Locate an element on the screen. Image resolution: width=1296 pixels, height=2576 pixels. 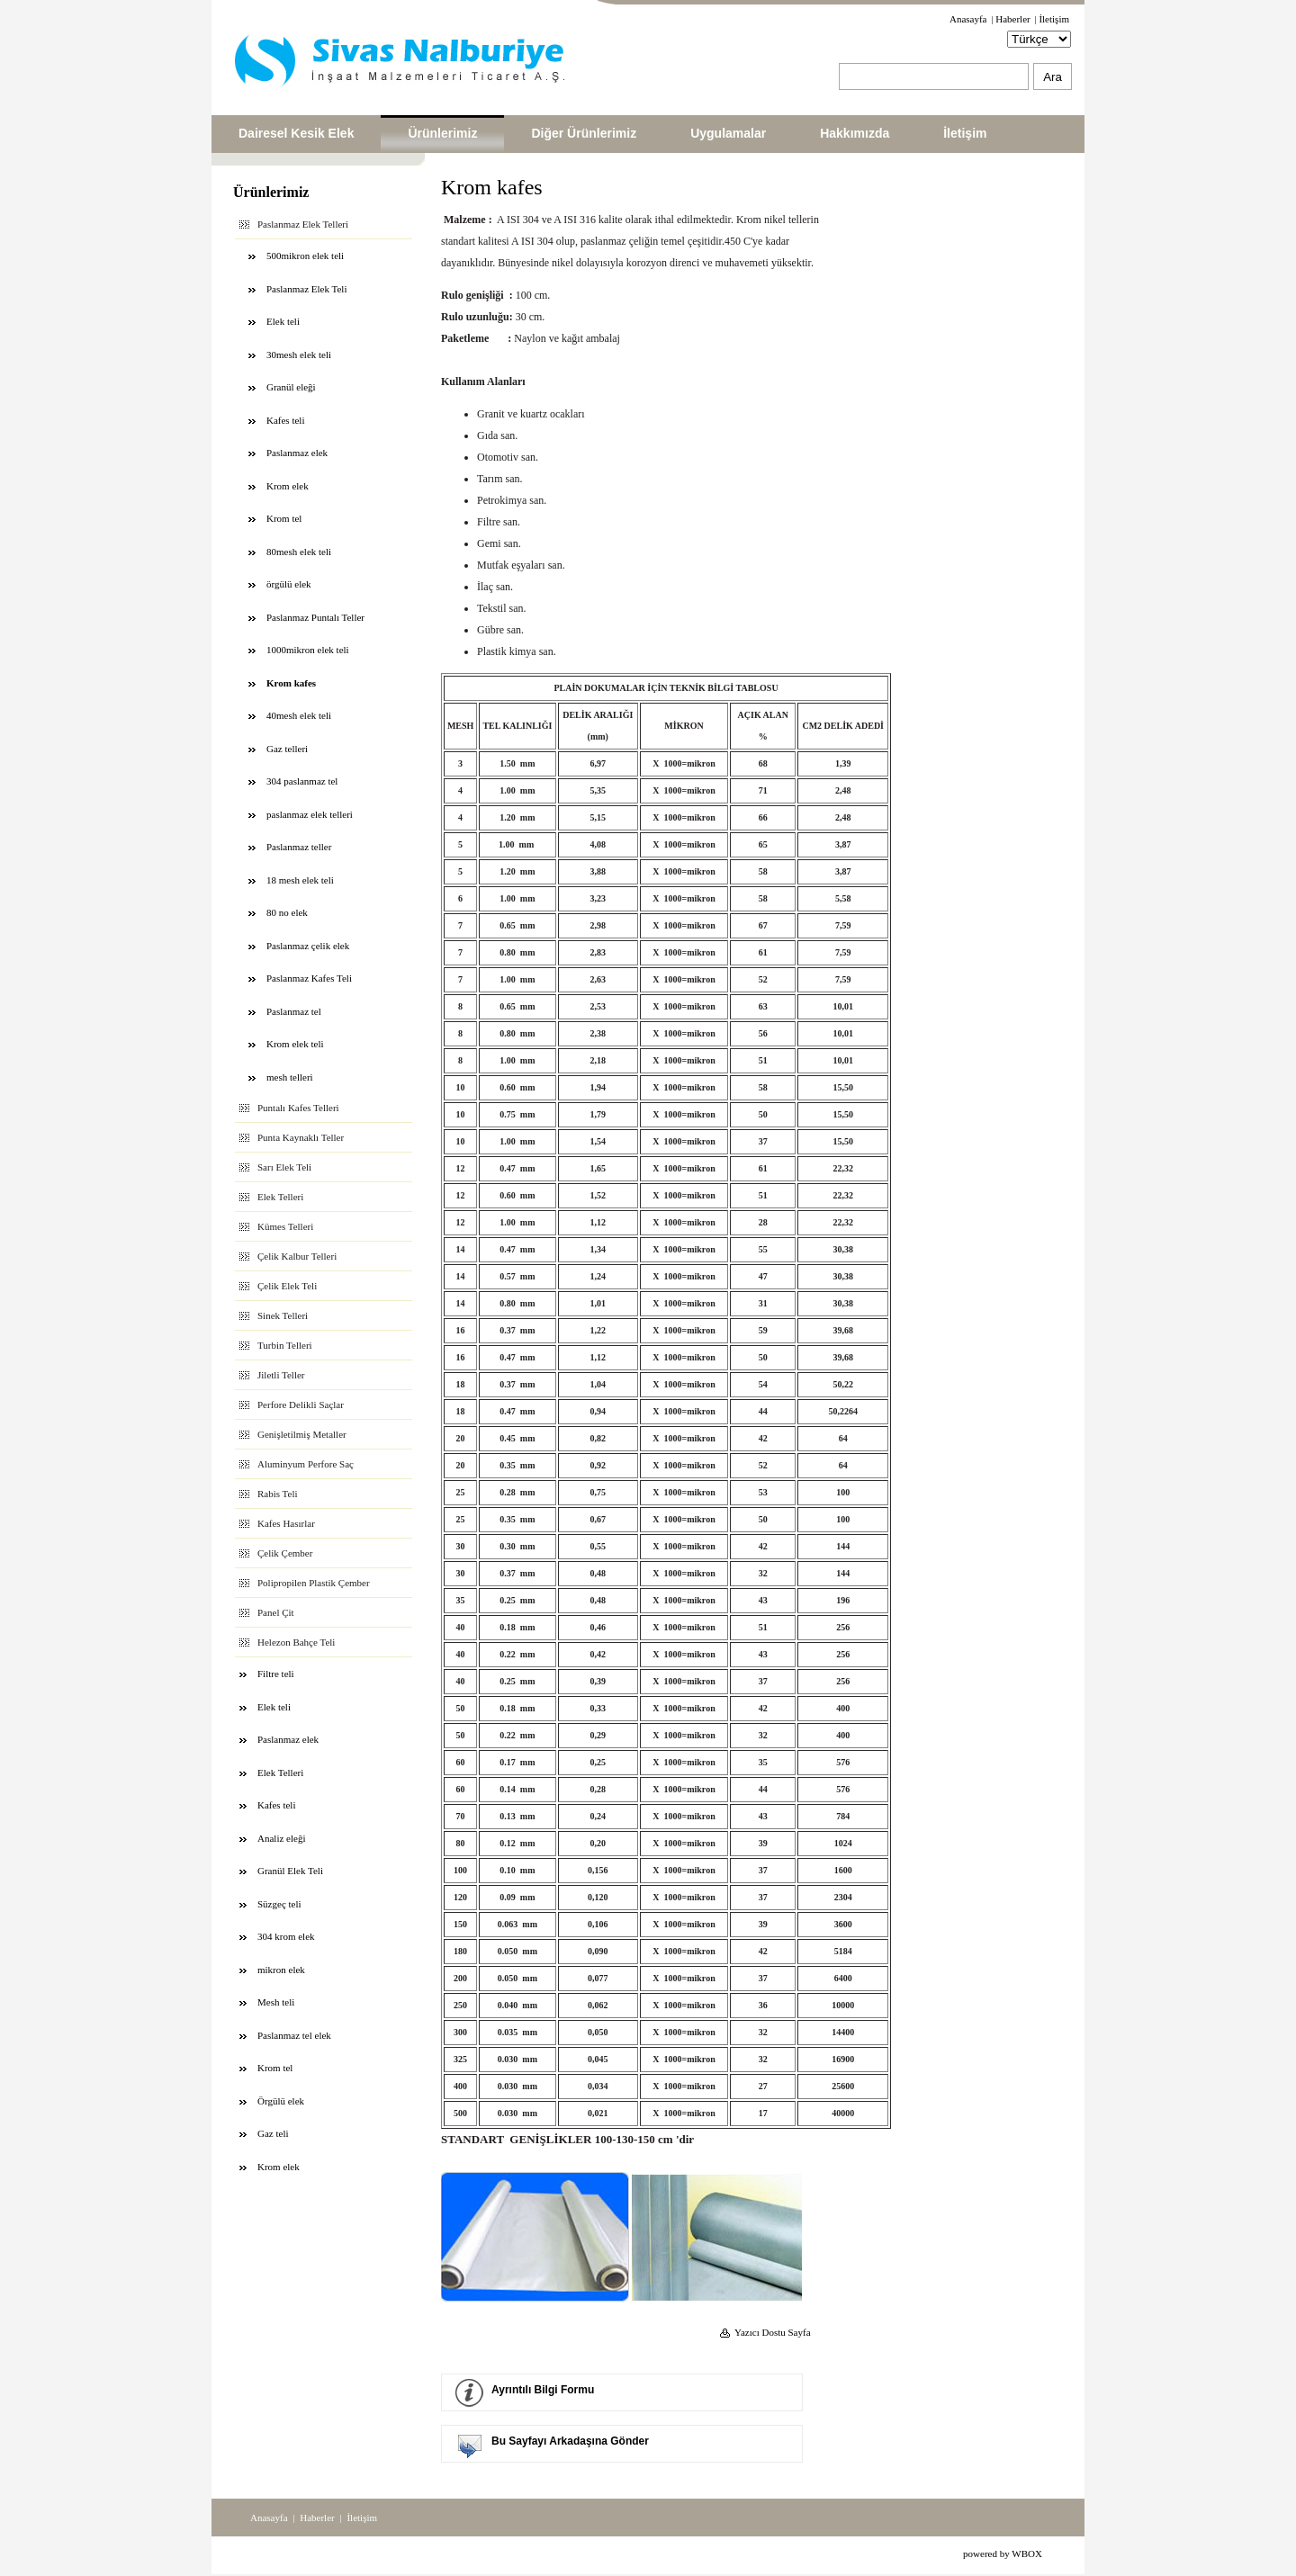
Paslanmaz çelik elek is located at coordinates (307, 945).